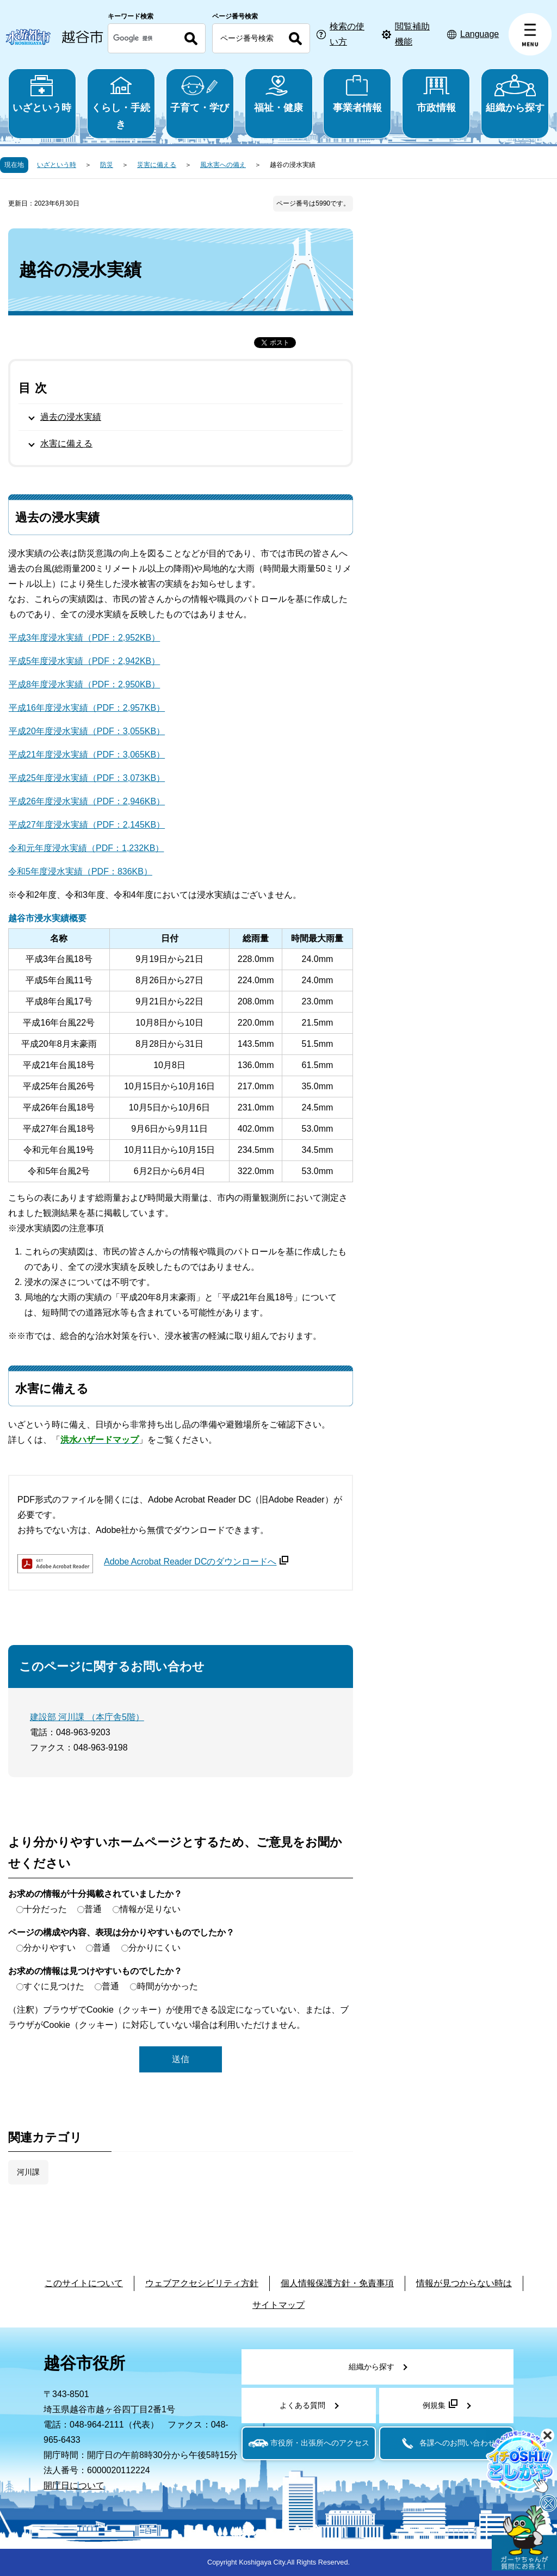 This screenshot has height=2576, width=557. Describe the element at coordinates (87, 1717) in the screenshot. I see `建設部 河川課 （本庁舎5階）` at that location.